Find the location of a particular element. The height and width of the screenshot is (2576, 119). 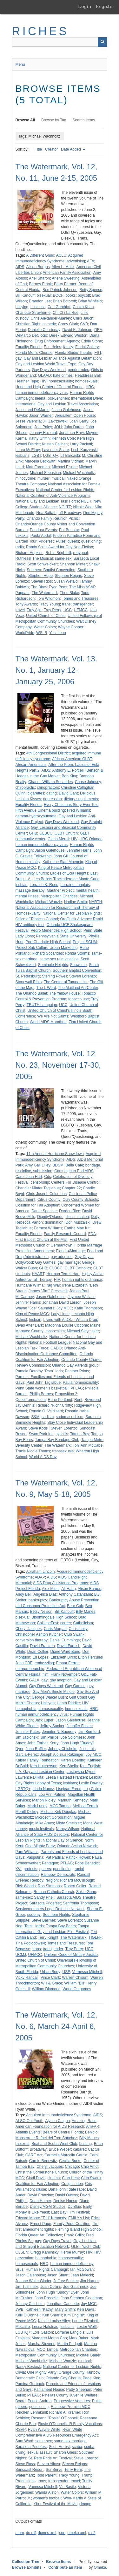

Gloria Merrill is located at coordinates (58, 839).